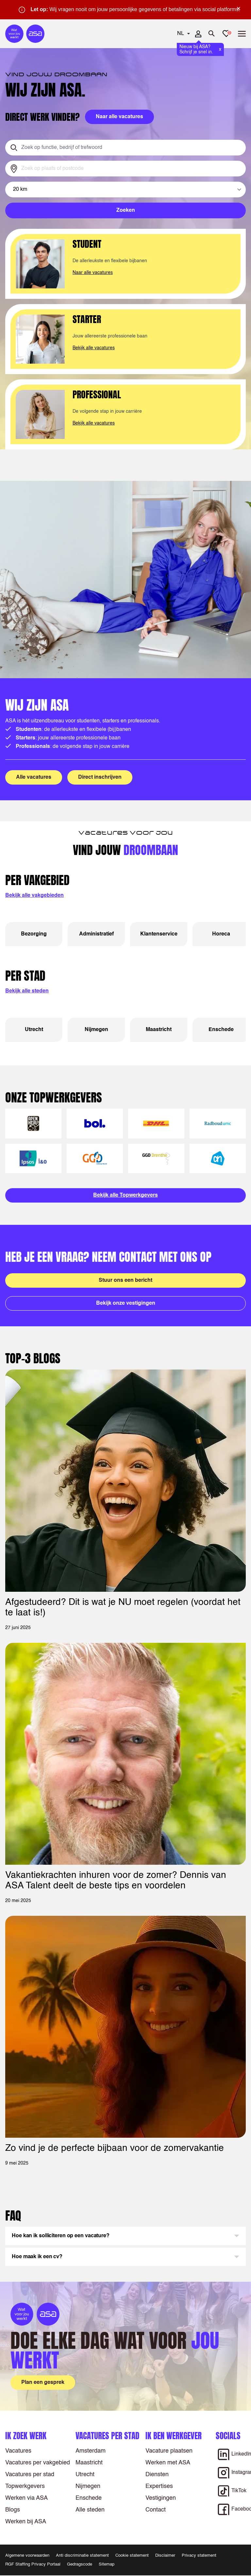  What do you see at coordinates (100, 777) in the screenshot?
I see `Direct inschrijven` at bounding box center [100, 777].